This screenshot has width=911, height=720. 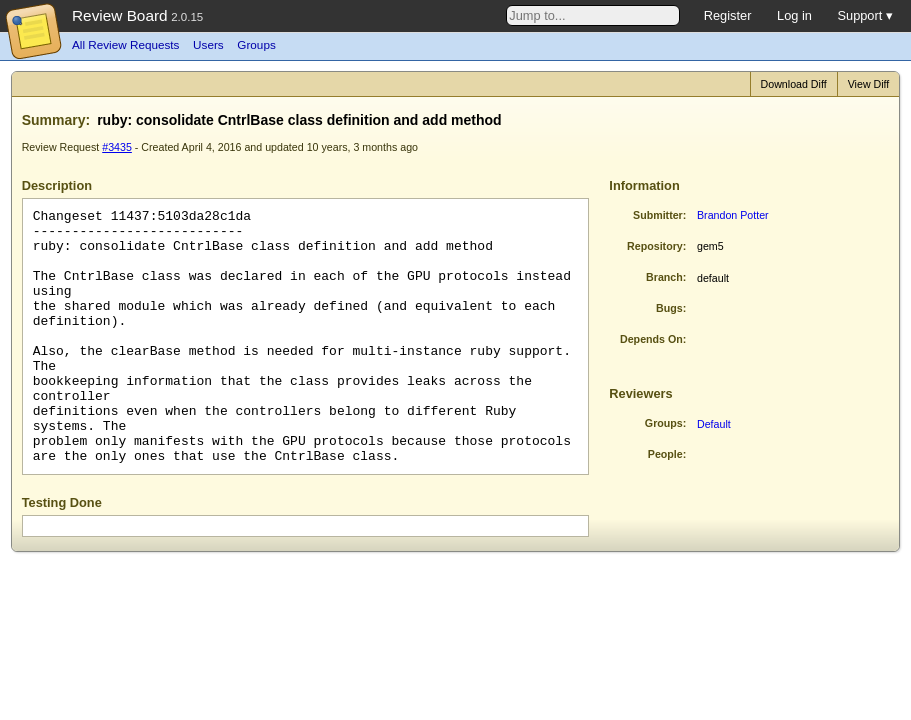 What do you see at coordinates (256, 44) in the screenshot?
I see `Groups` at bounding box center [256, 44].